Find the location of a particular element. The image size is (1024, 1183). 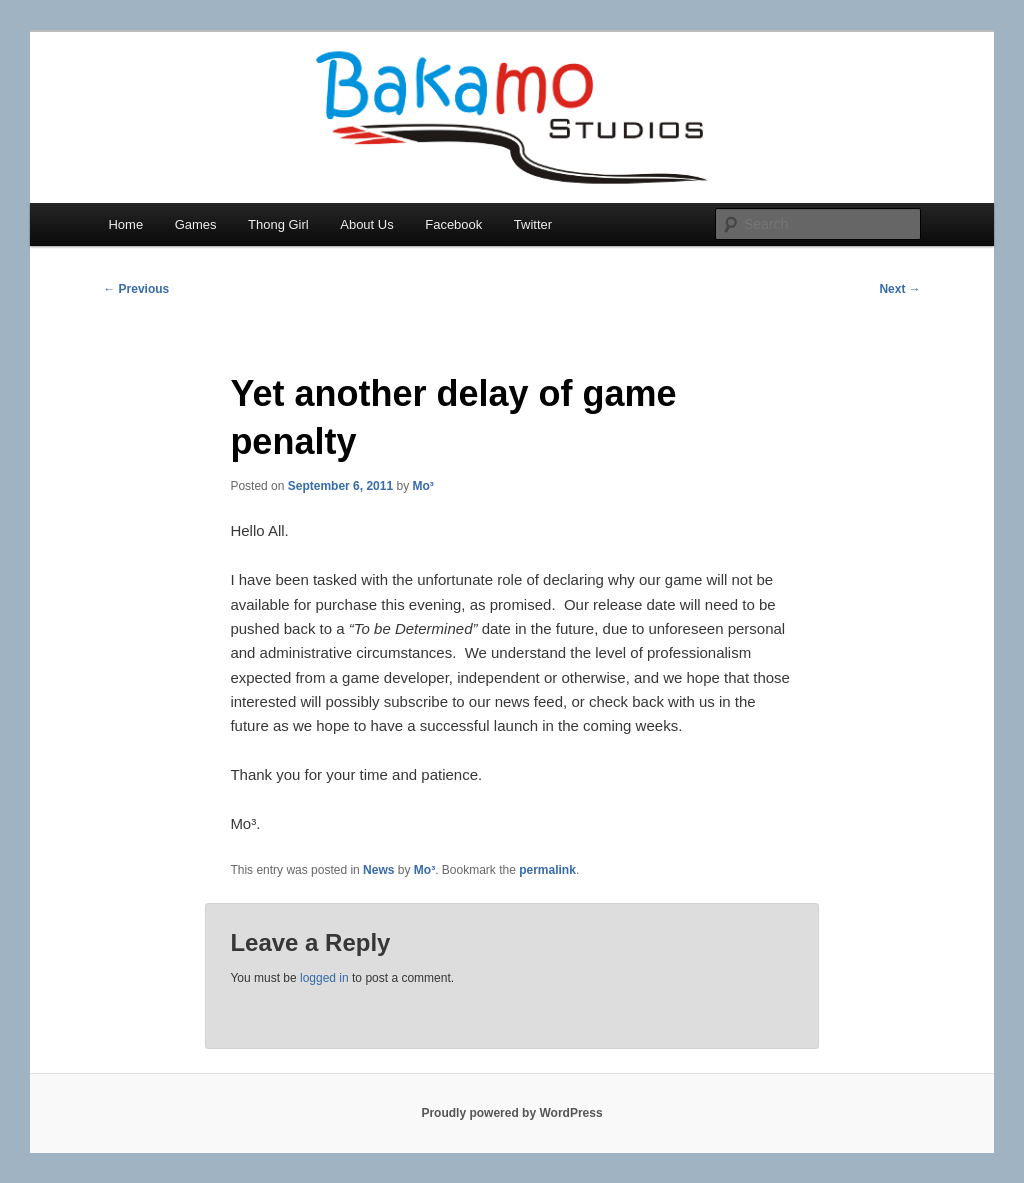

Twitter is located at coordinates (533, 224).